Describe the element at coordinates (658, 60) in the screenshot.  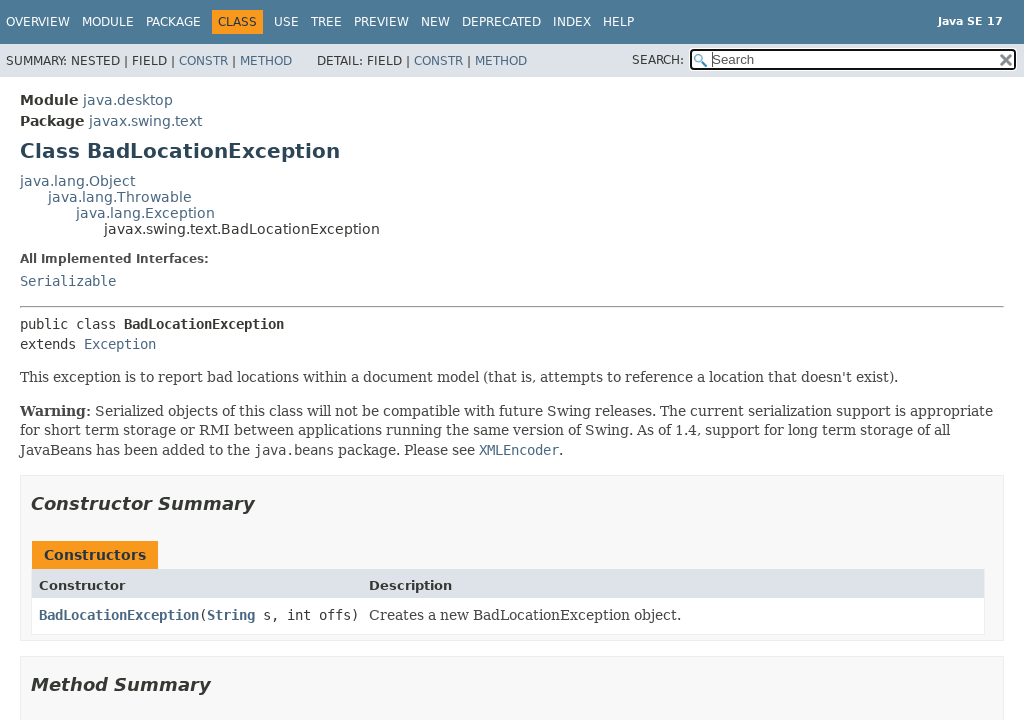
I see `SEARCH:` at that location.